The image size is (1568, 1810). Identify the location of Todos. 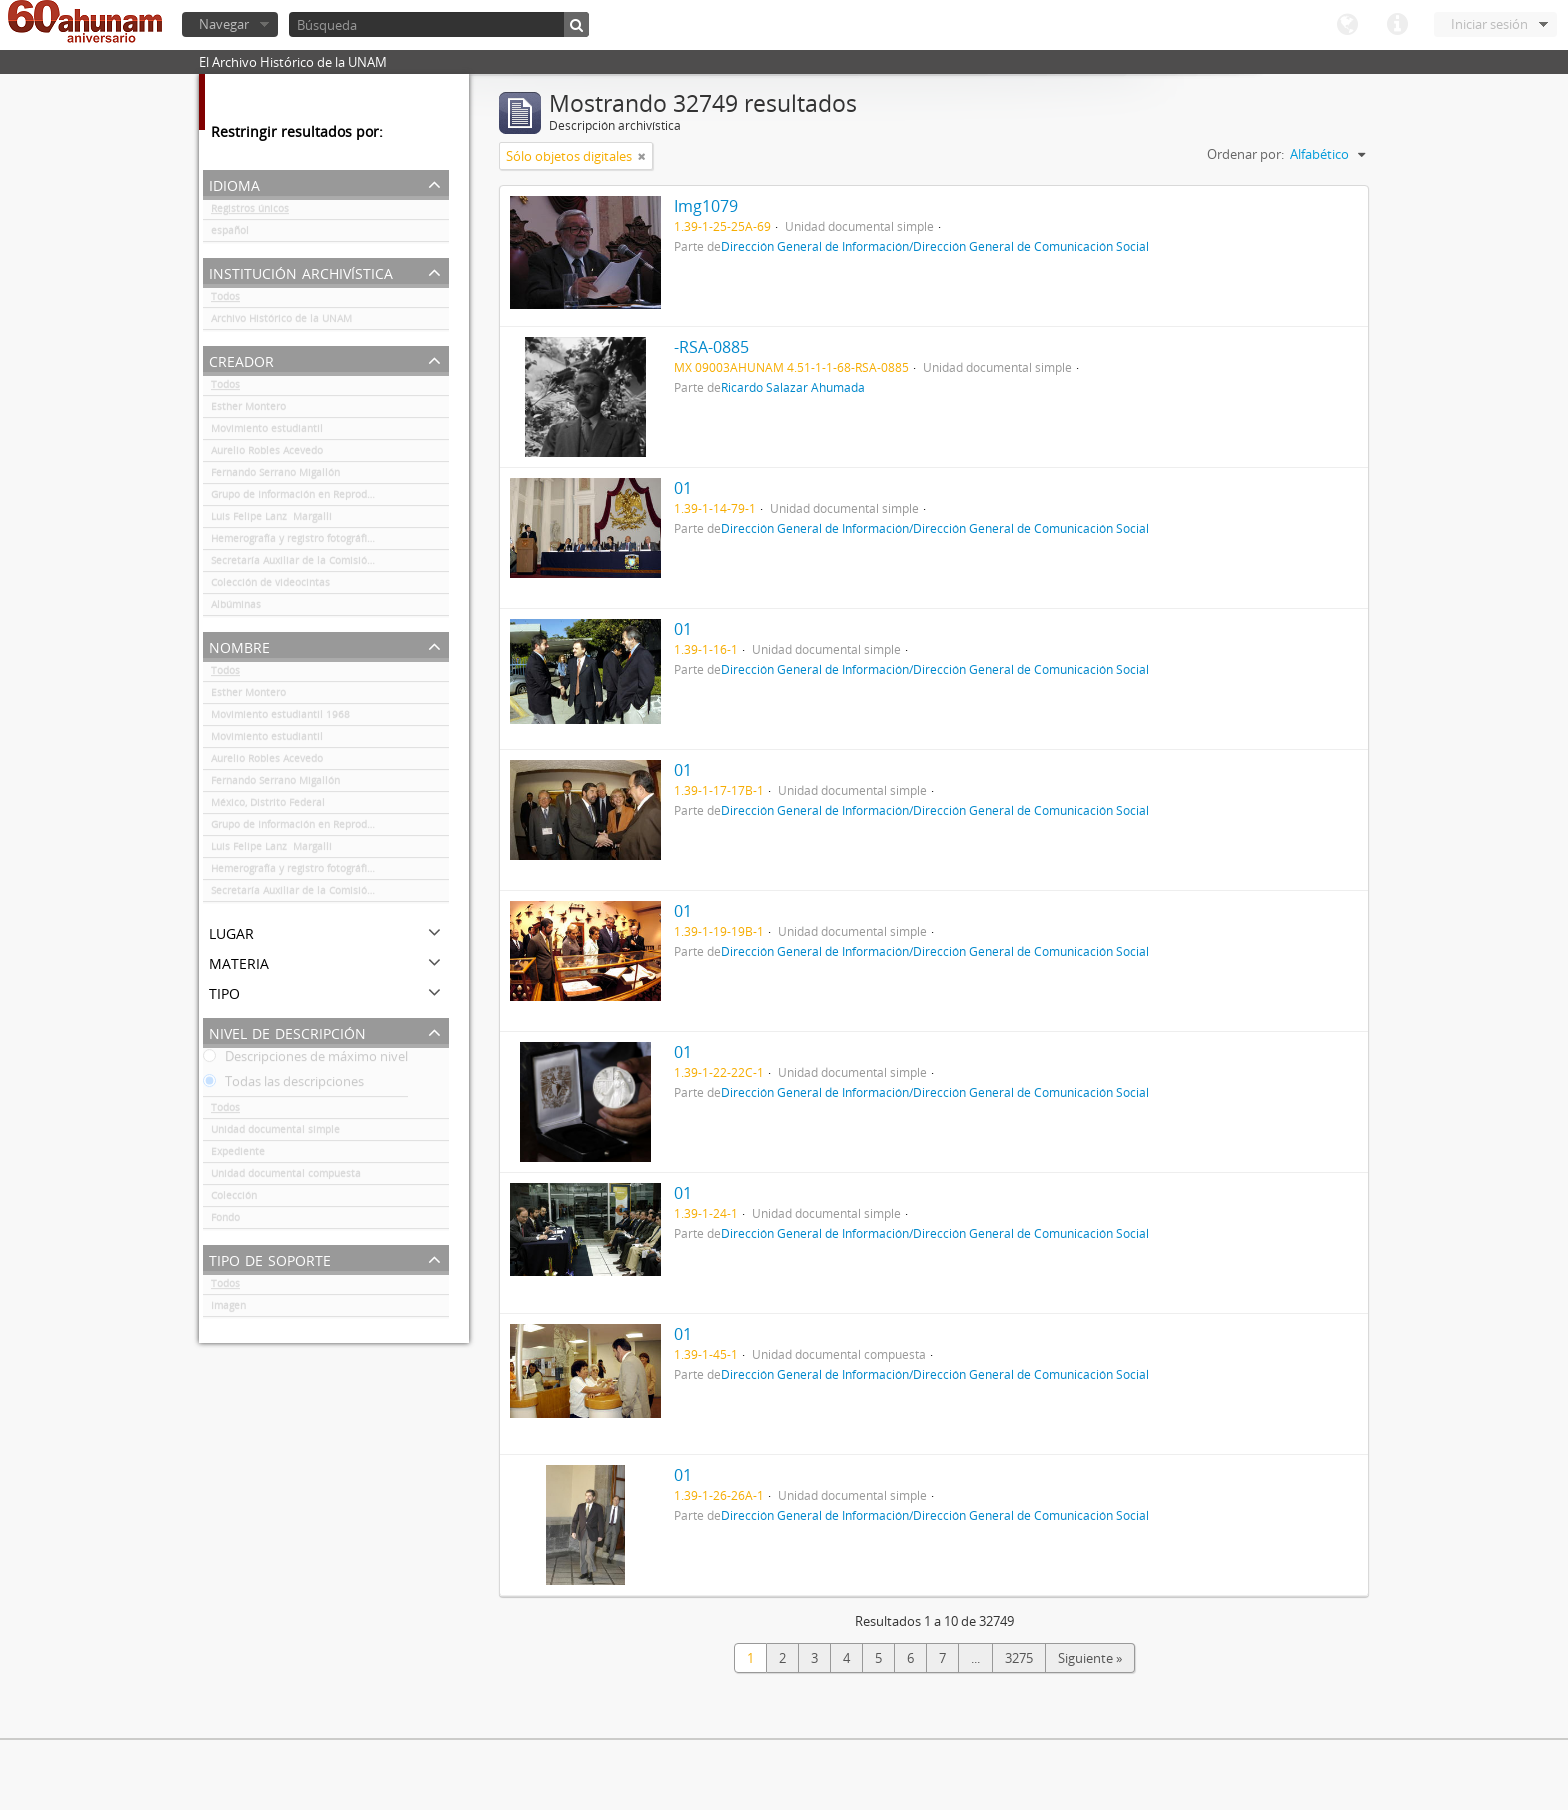
(225, 300).